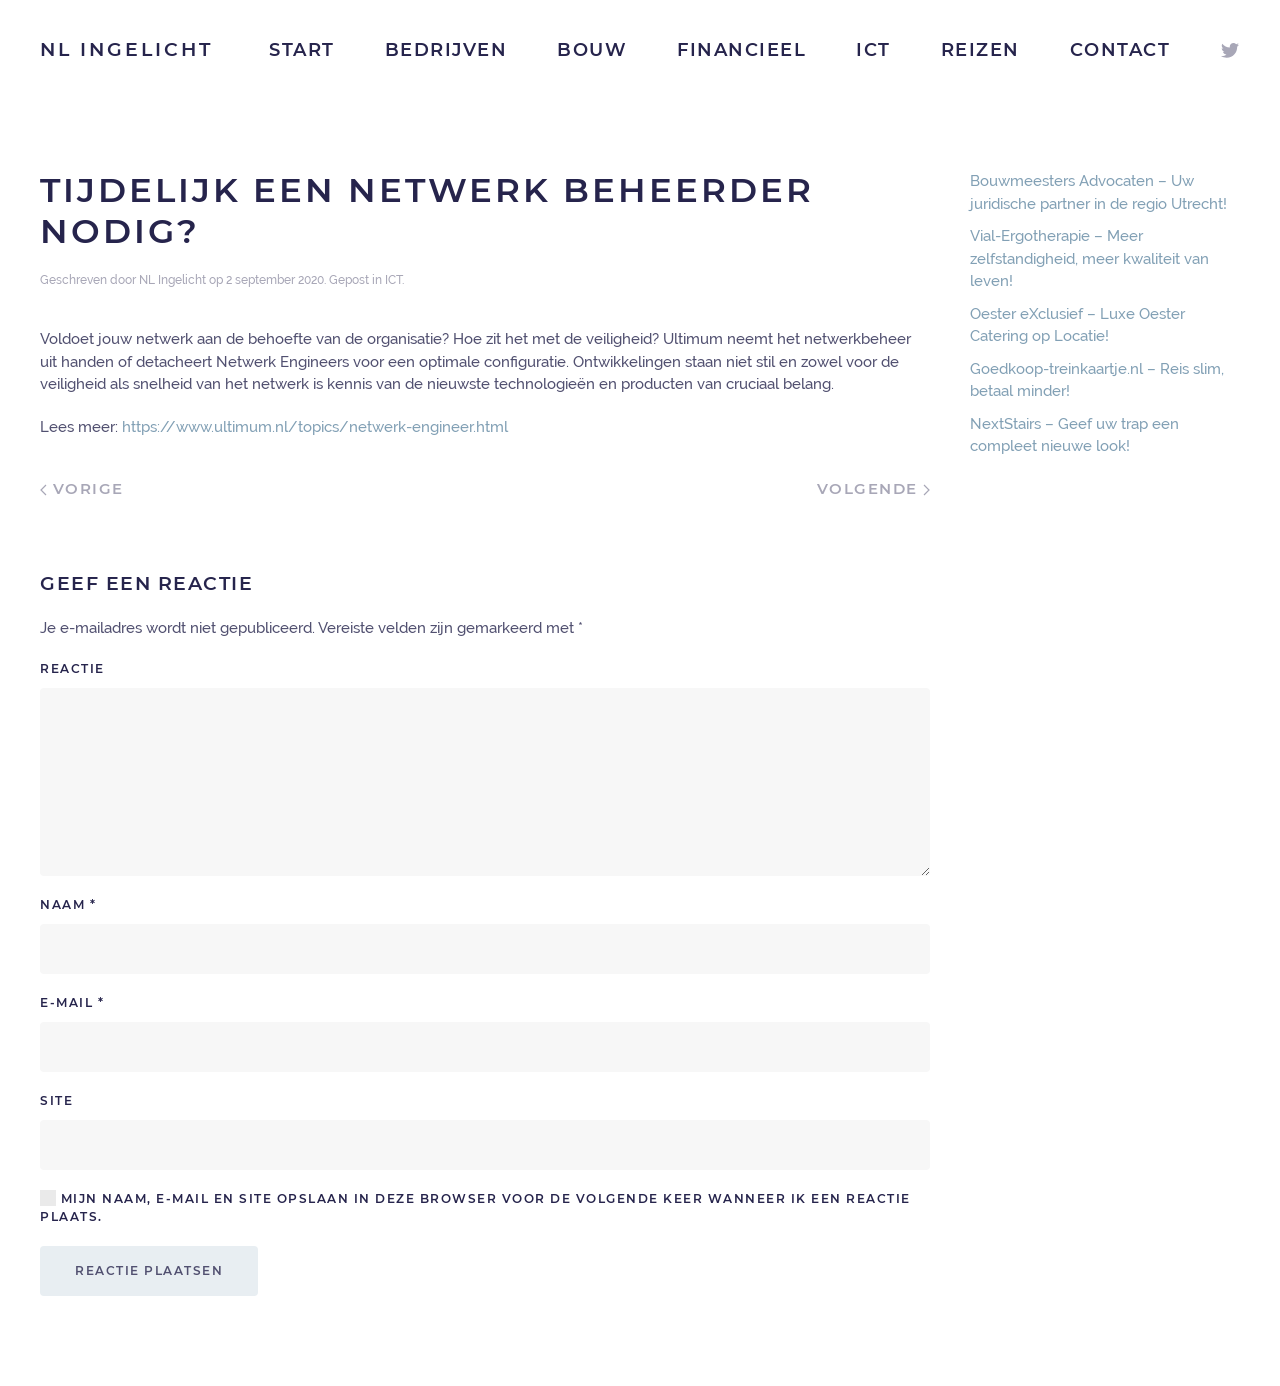 Image resolution: width=1280 pixels, height=1386 pixels. Describe the element at coordinates (873, 50) in the screenshot. I see `ICT` at that location.